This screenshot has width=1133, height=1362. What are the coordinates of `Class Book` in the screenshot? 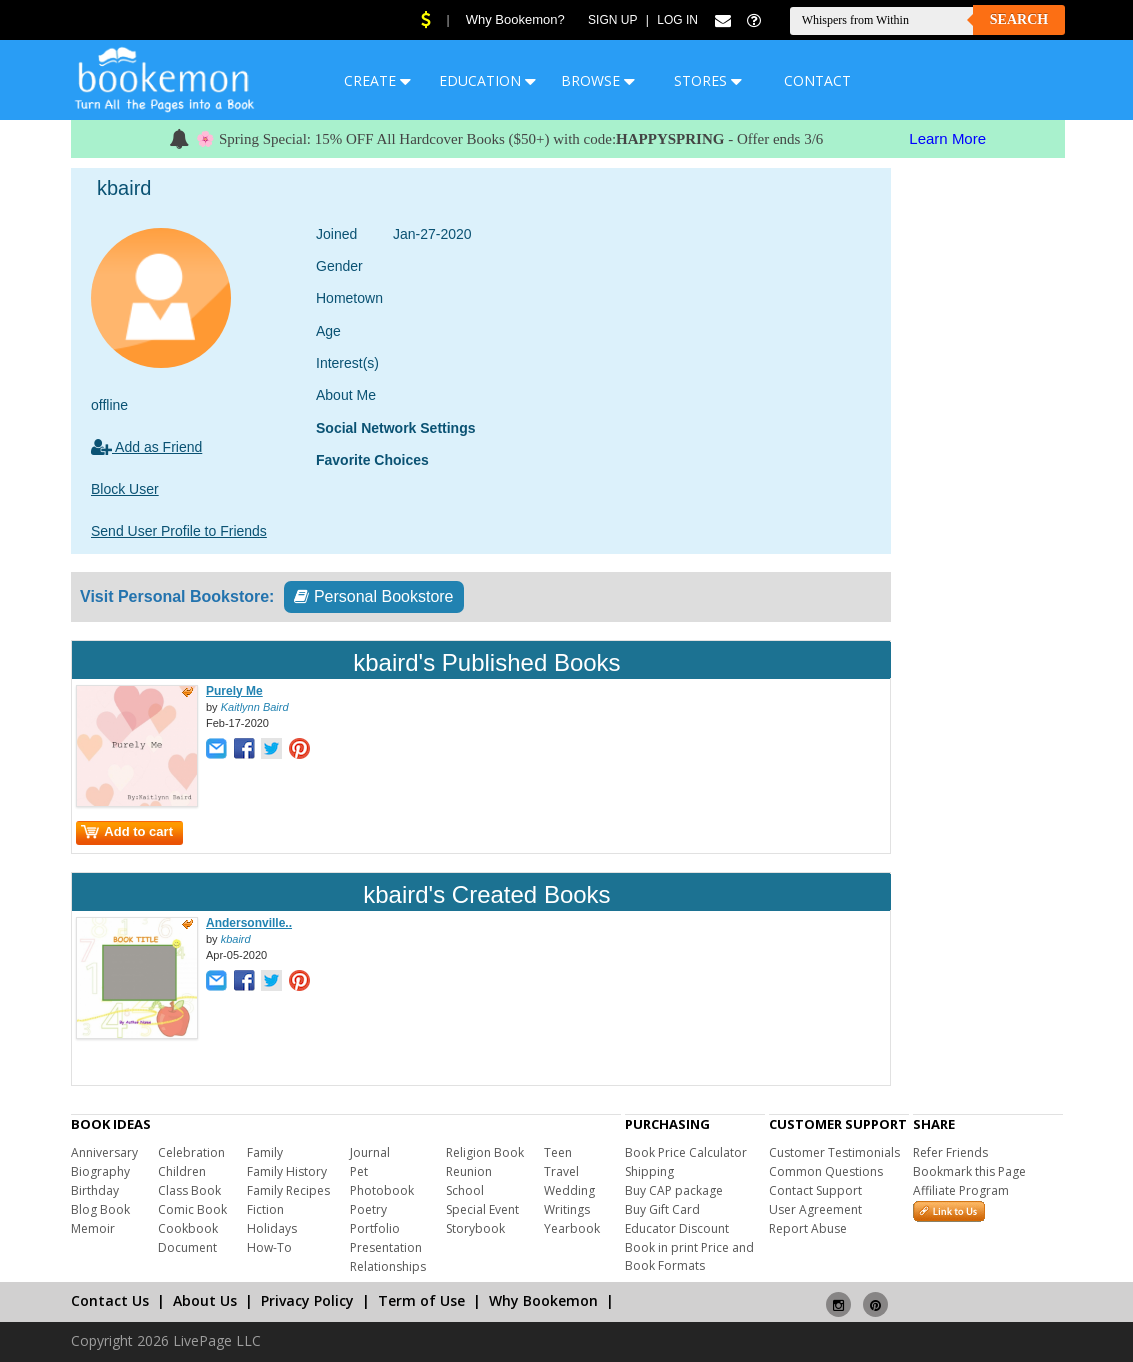 It's located at (189, 1190).